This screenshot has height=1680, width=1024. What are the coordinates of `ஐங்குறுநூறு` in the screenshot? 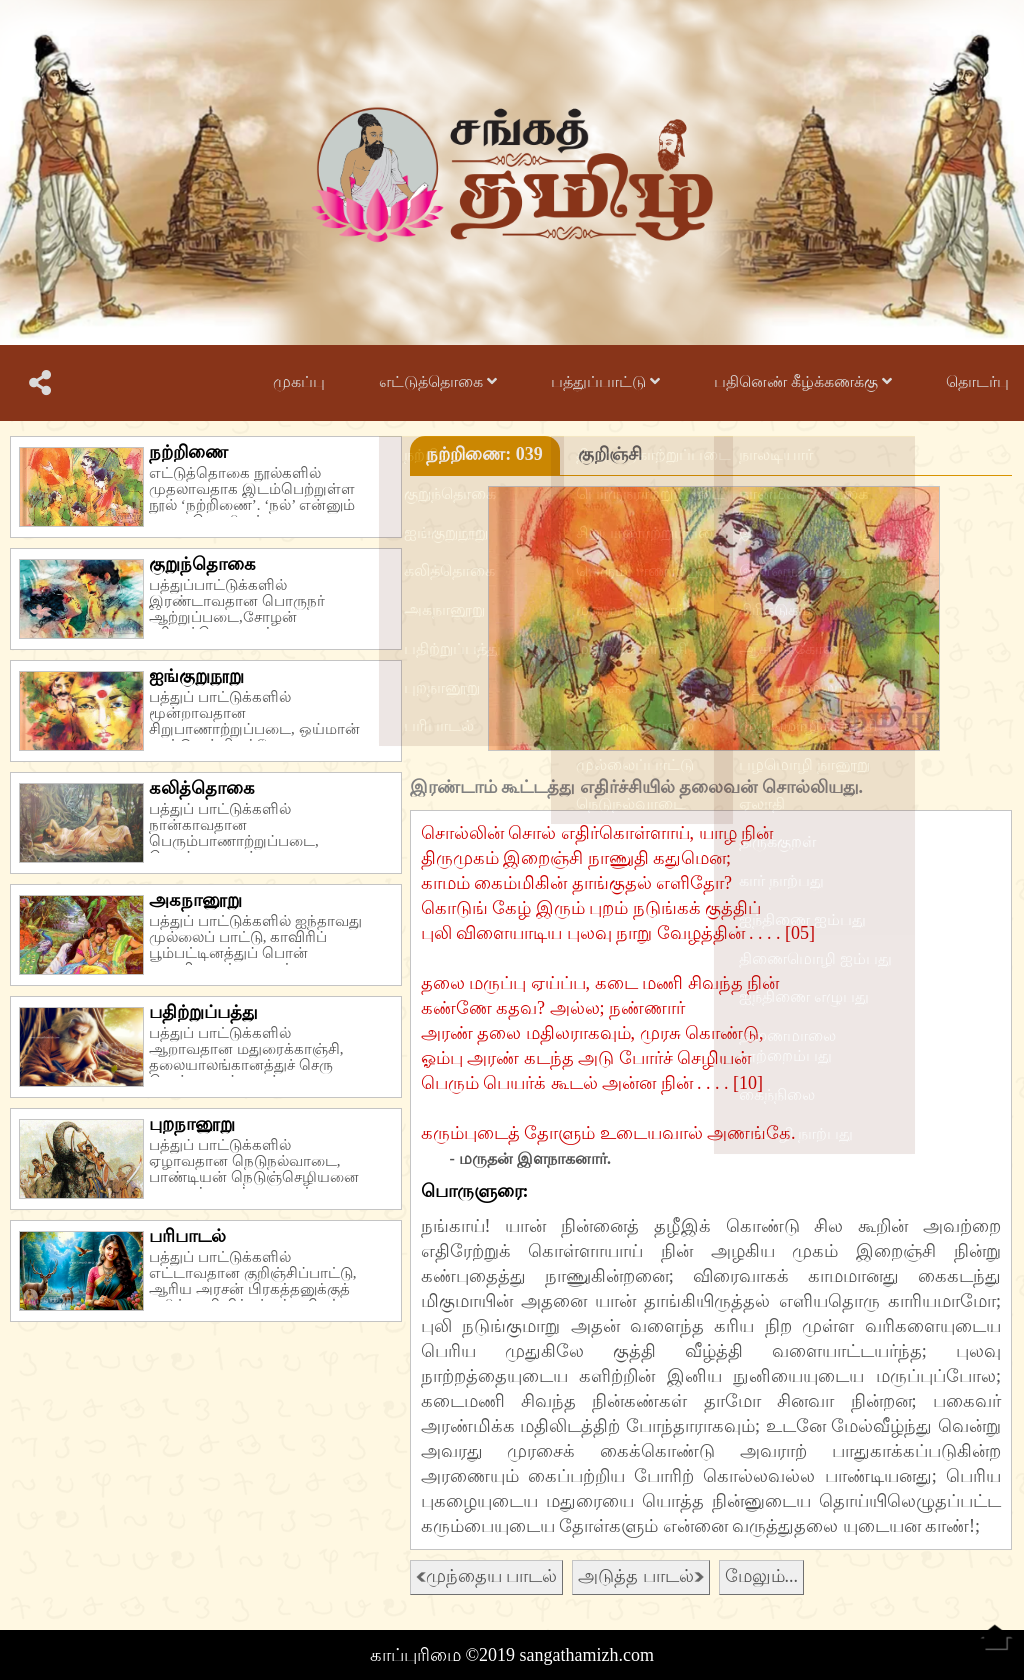 It's located at (196, 676).